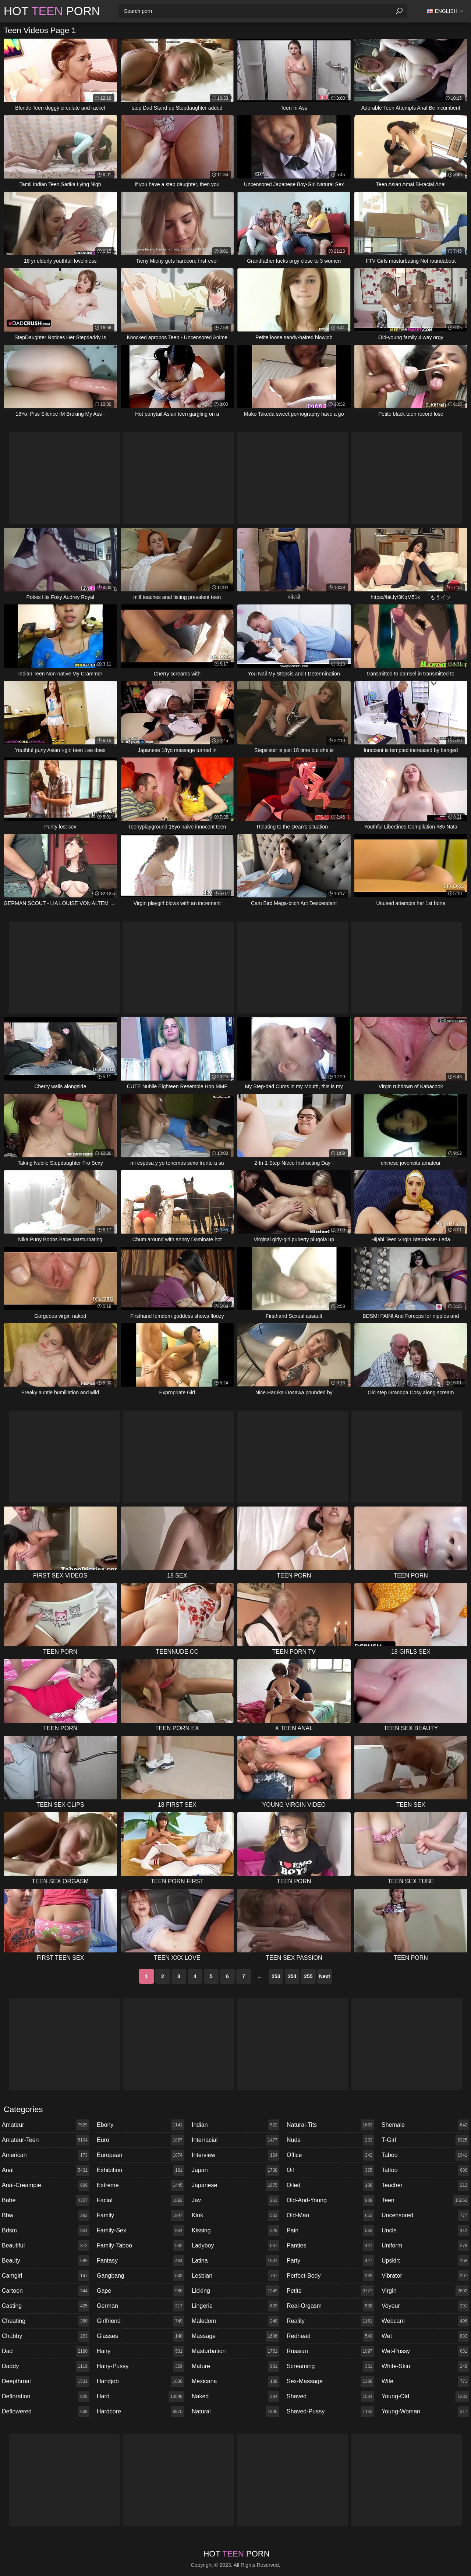 This screenshot has width=471, height=2576. I want to click on hairy-pussy, so click(140, 2366).